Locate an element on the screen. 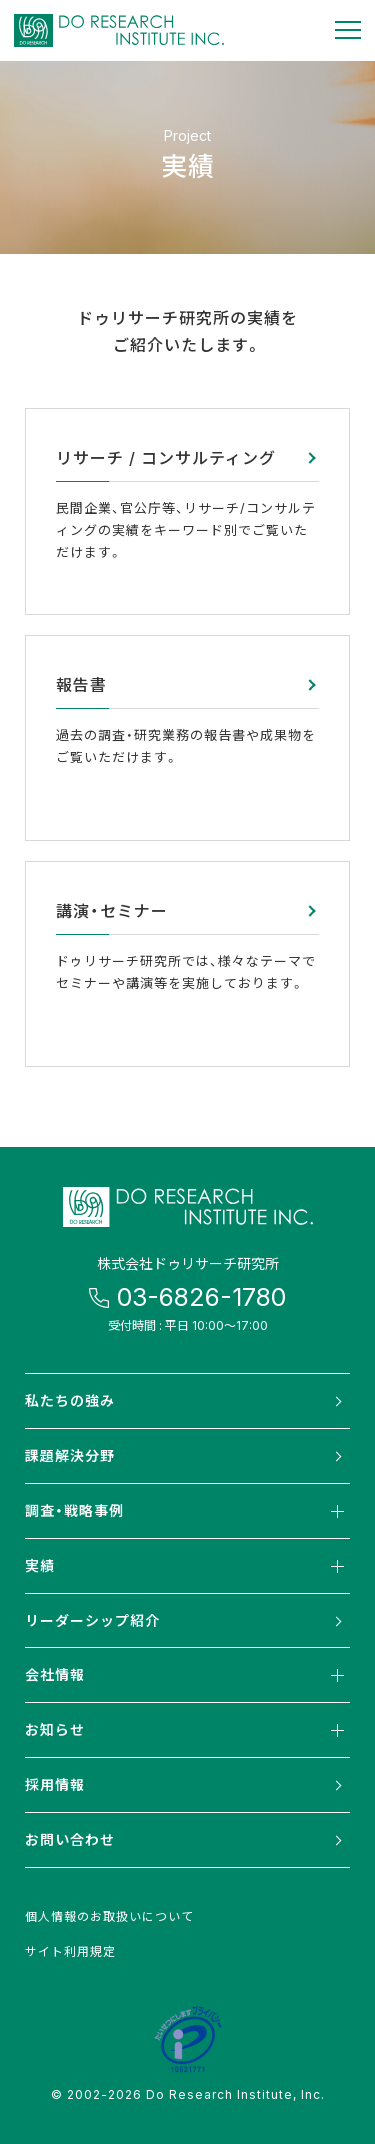  課題解決分野 is located at coordinates (70, 1455).